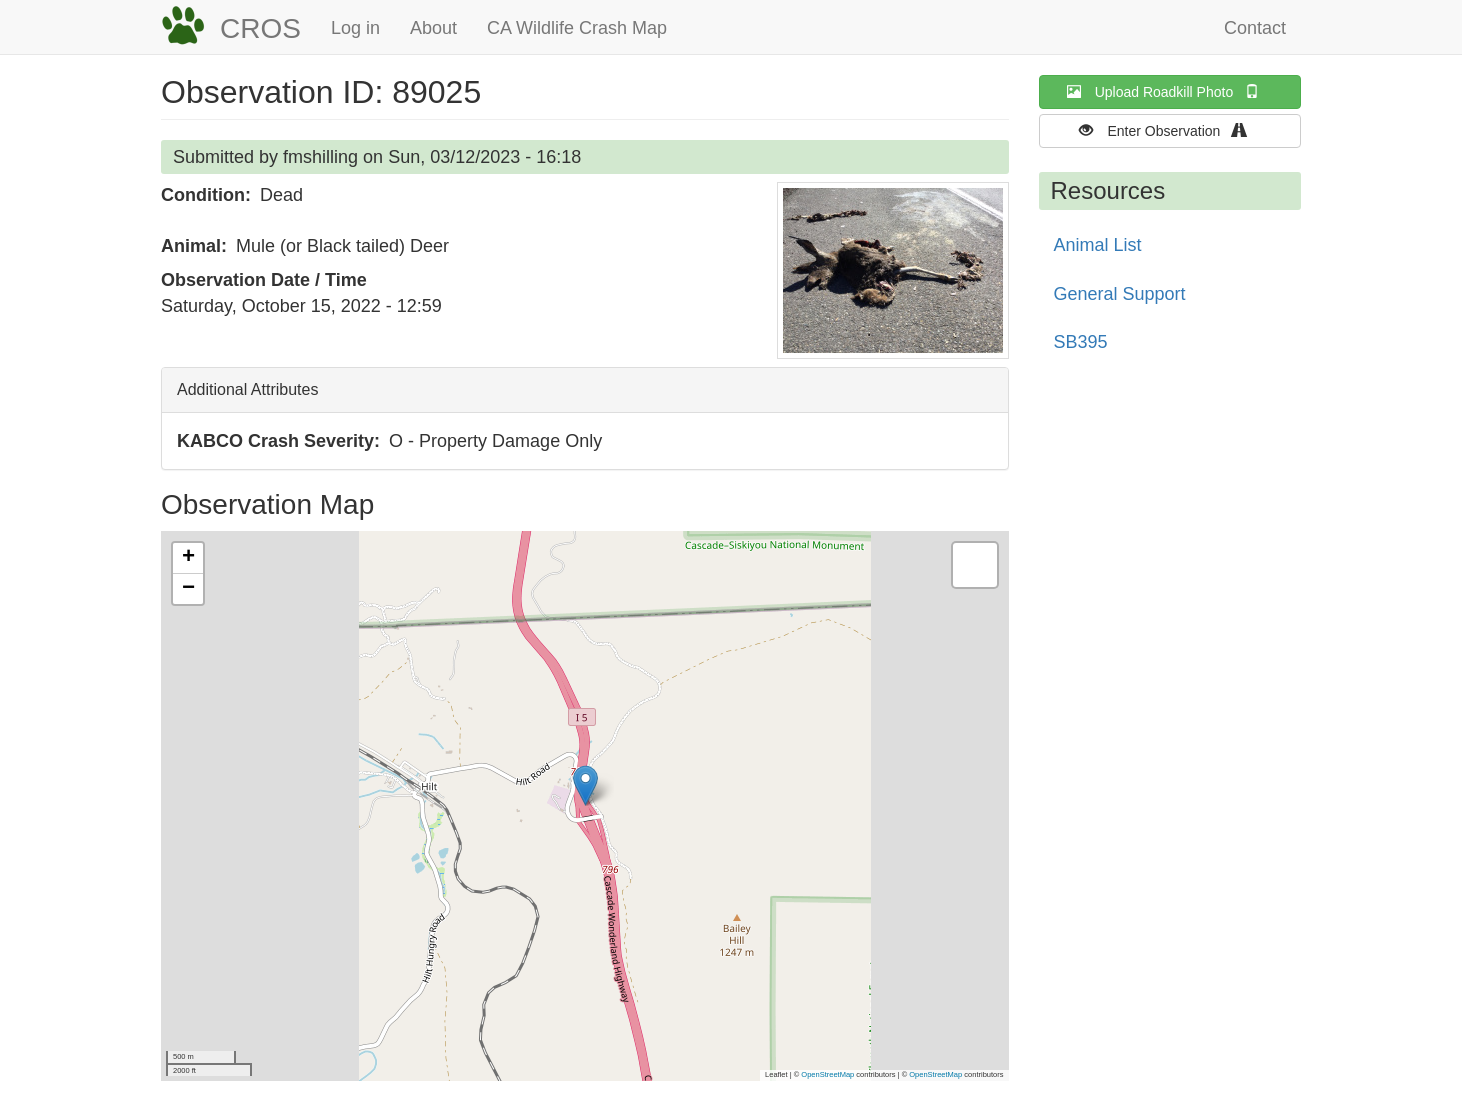 The height and width of the screenshot is (1106, 1462). What do you see at coordinates (1098, 245) in the screenshot?
I see `Animal List` at bounding box center [1098, 245].